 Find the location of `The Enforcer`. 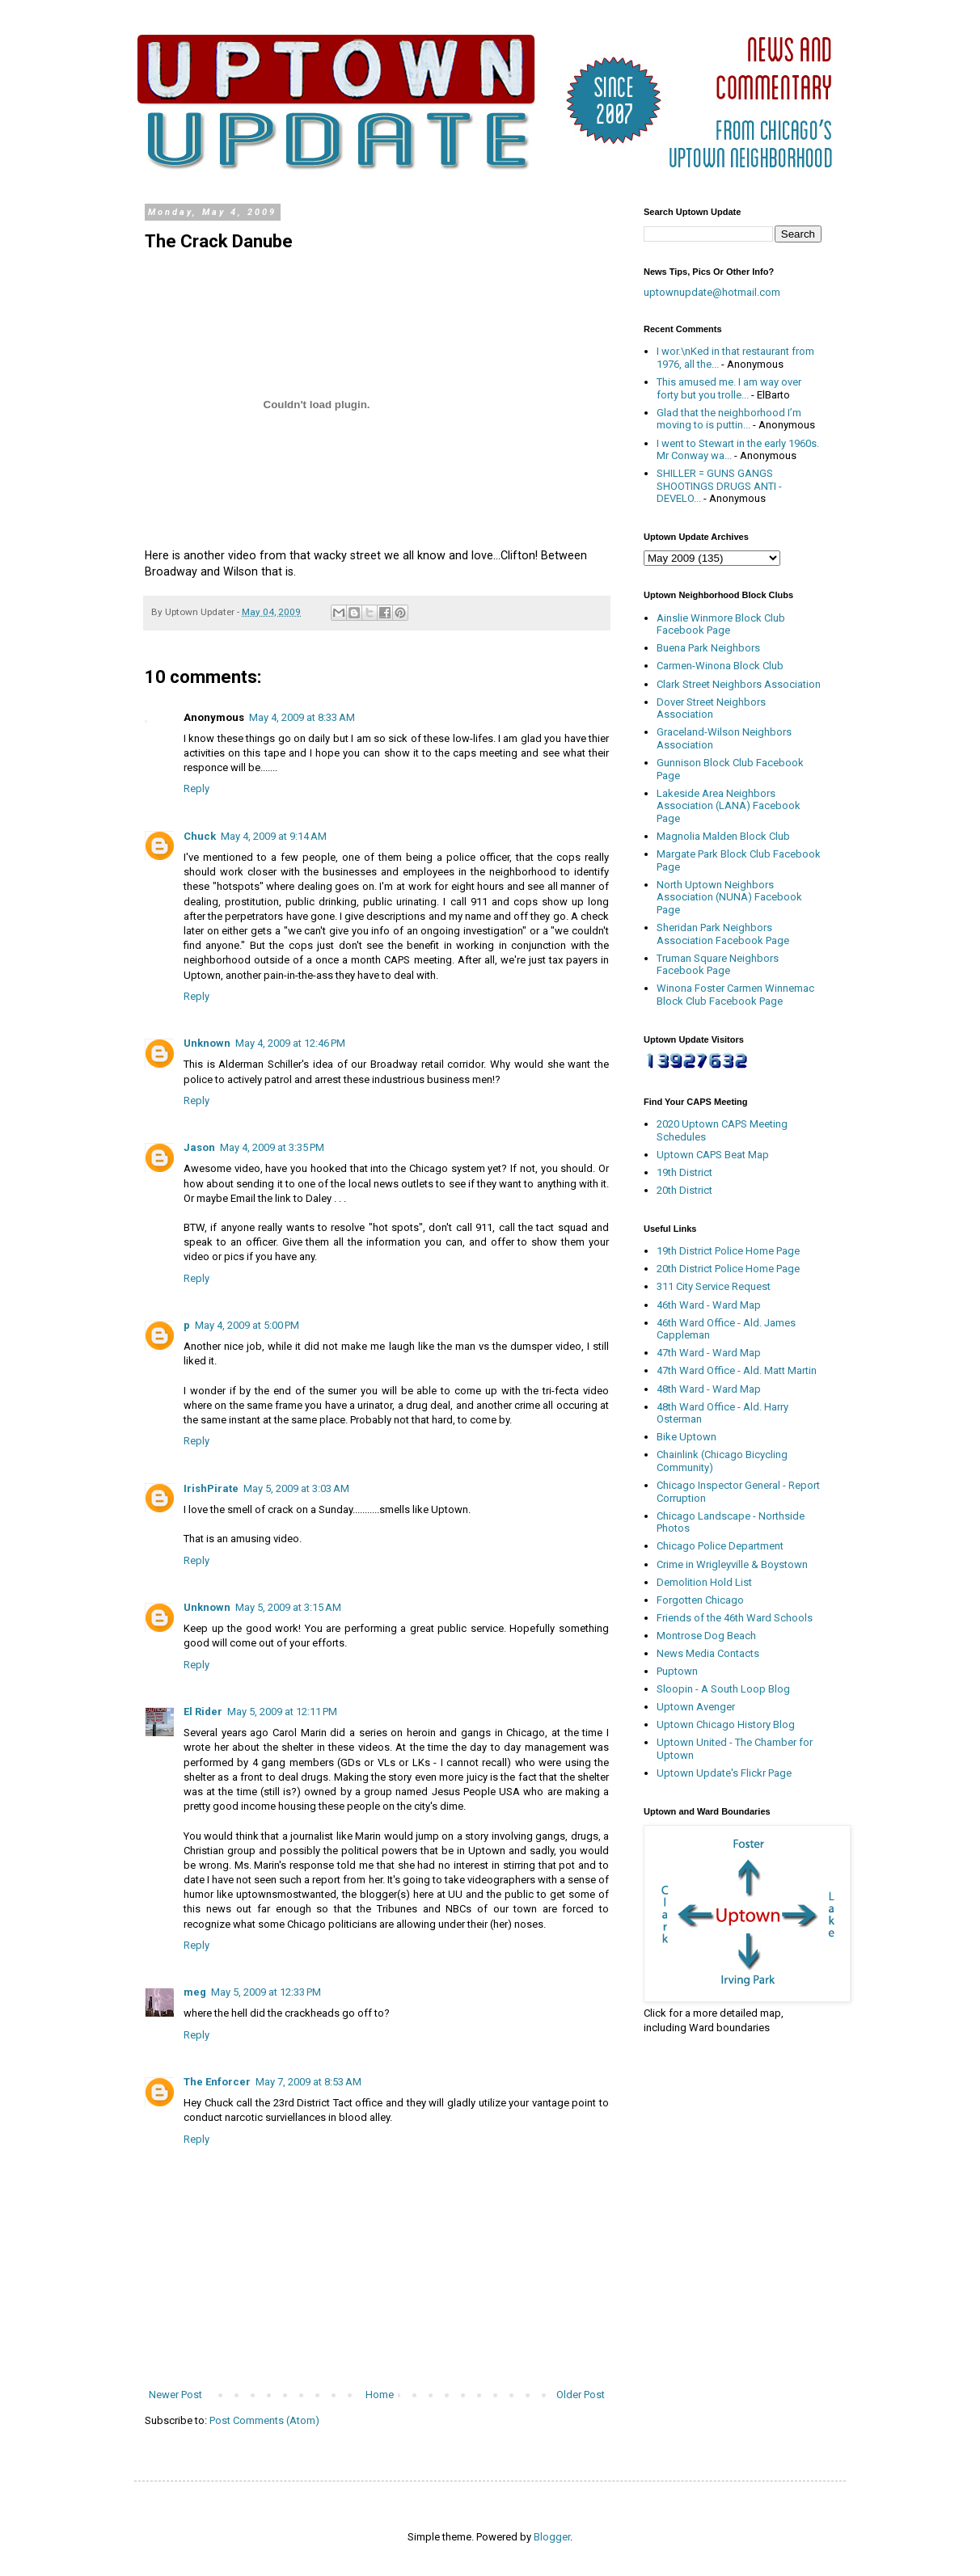

The Enforcer is located at coordinates (217, 2082).